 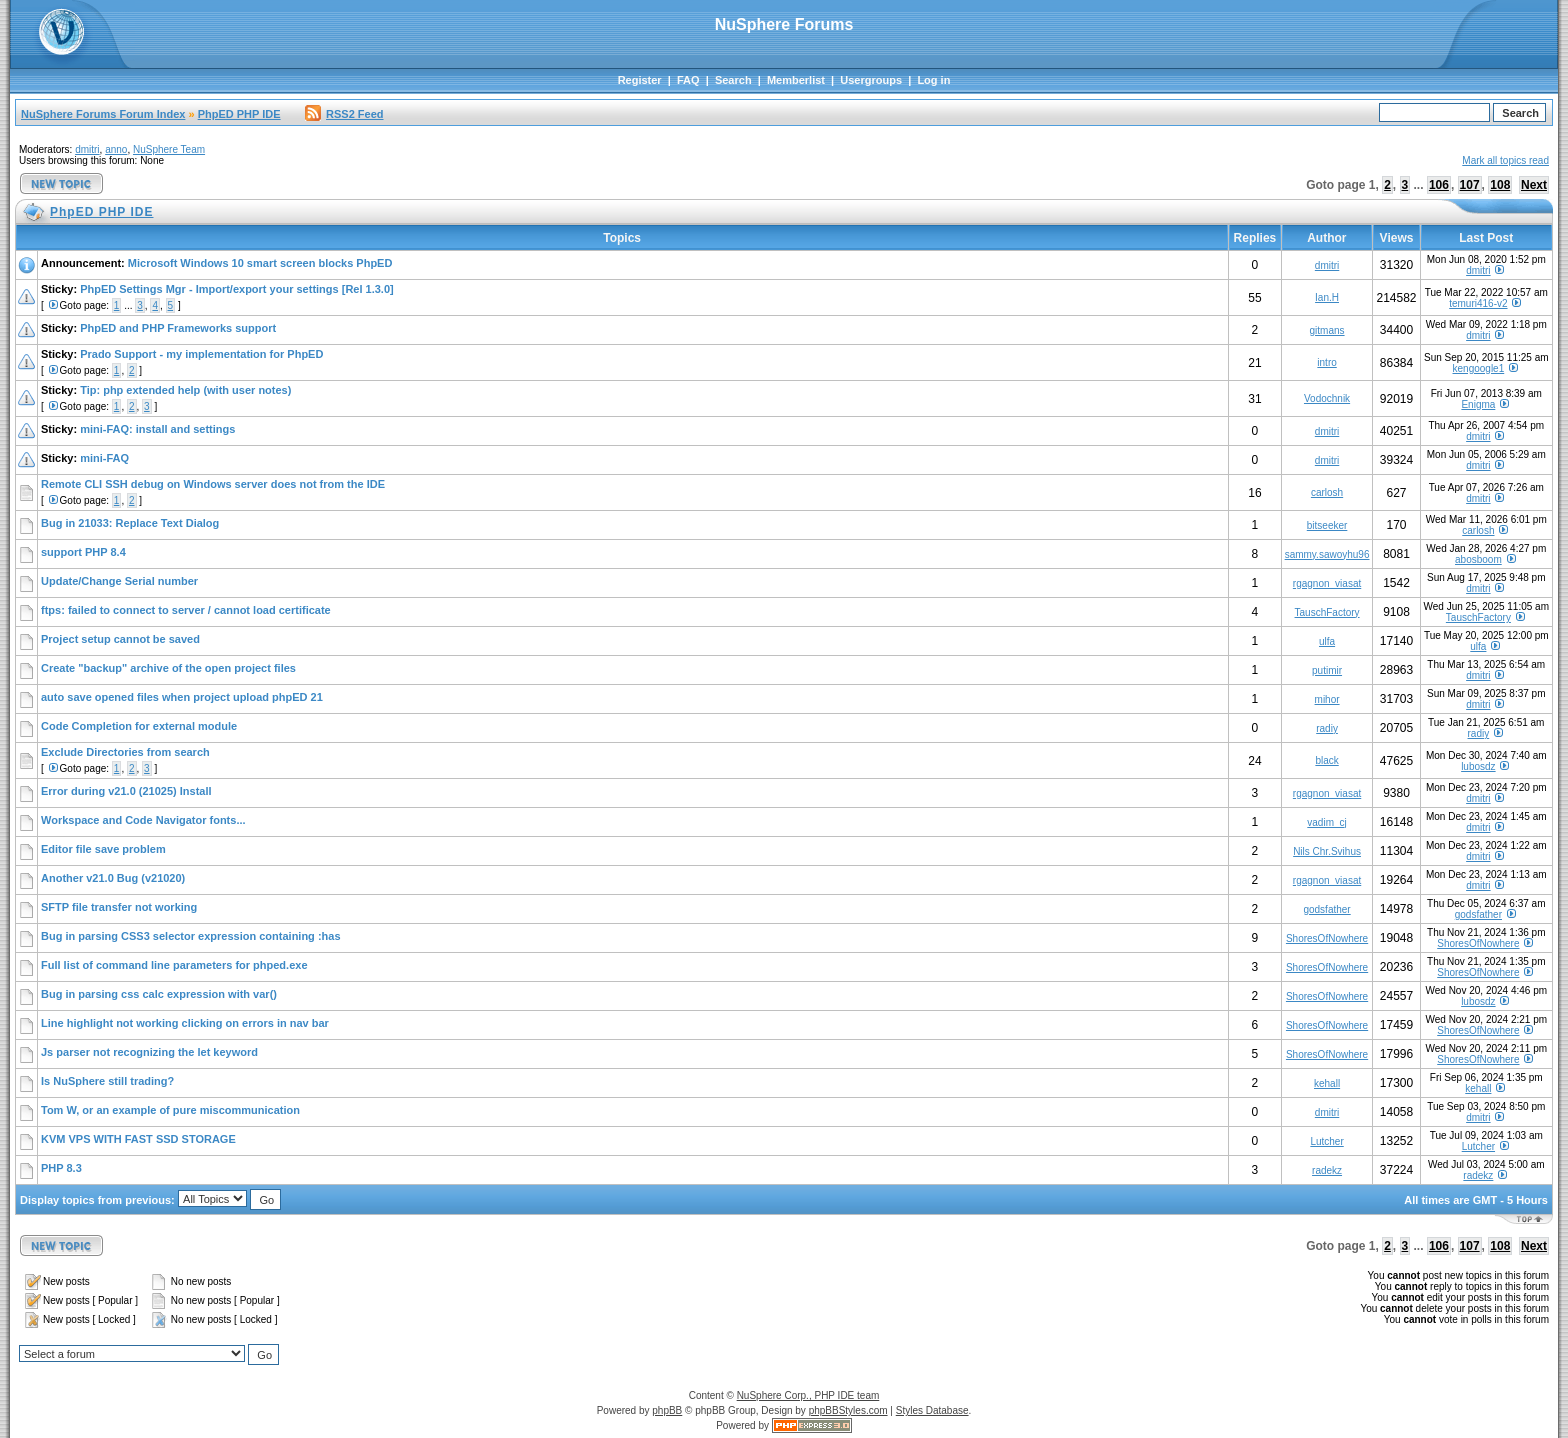 What do you see at coordinates (1505, 160) in the screenshot?
I see `Mark all topics read` at bounding box center [1505, 160].